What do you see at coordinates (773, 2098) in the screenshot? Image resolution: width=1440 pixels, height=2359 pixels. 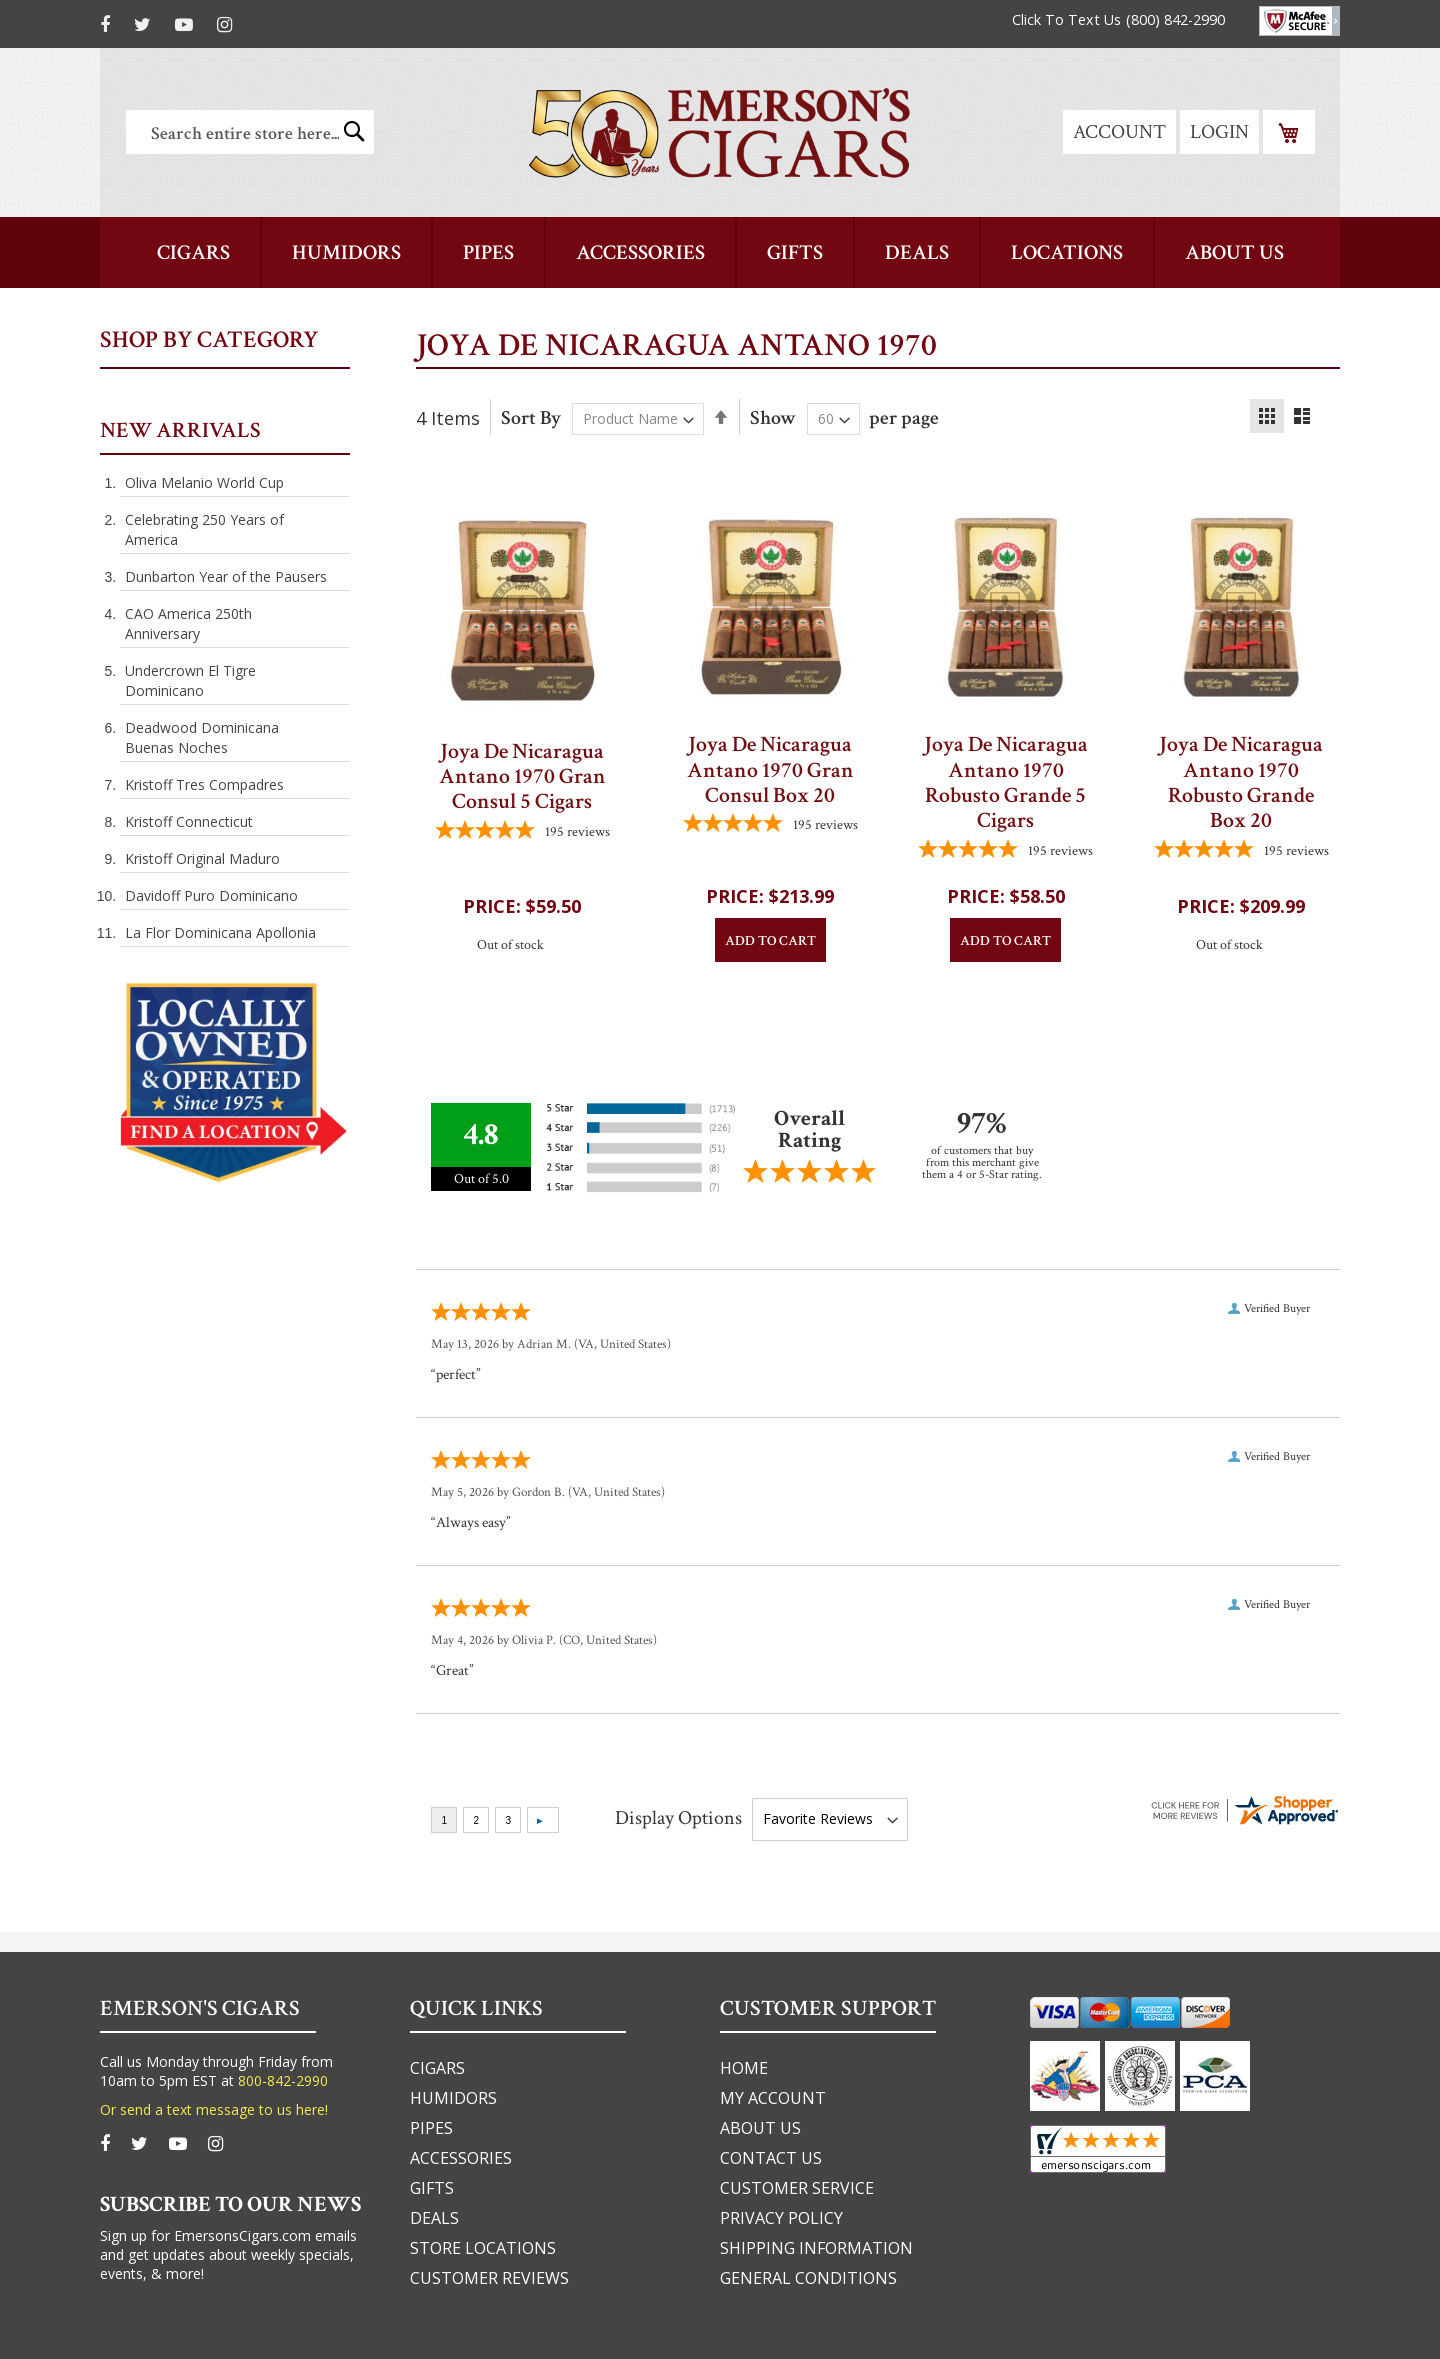 I see `my account` at bounding box center [773, 2098].